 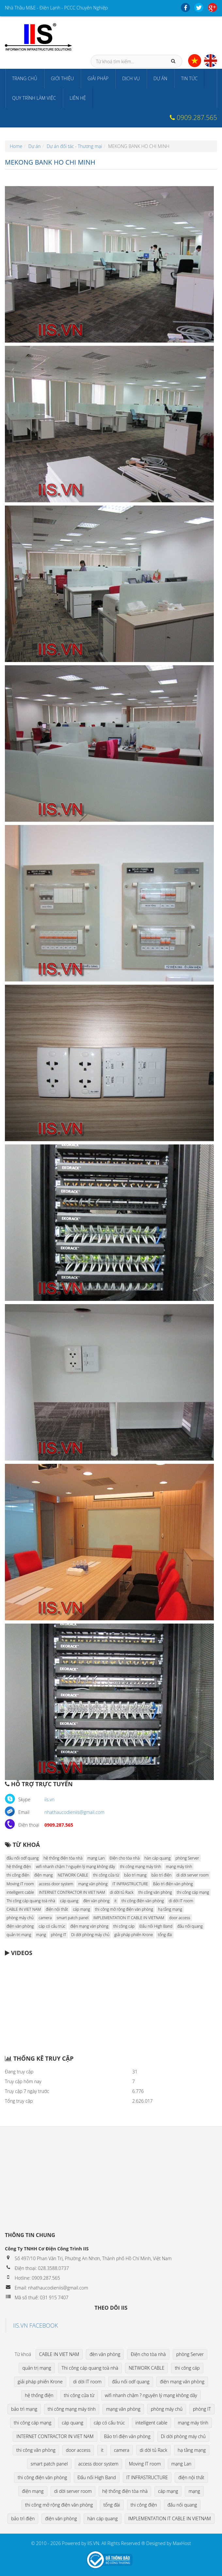 I want to click on phòng máy chủ, so click(x=20, y=1918).